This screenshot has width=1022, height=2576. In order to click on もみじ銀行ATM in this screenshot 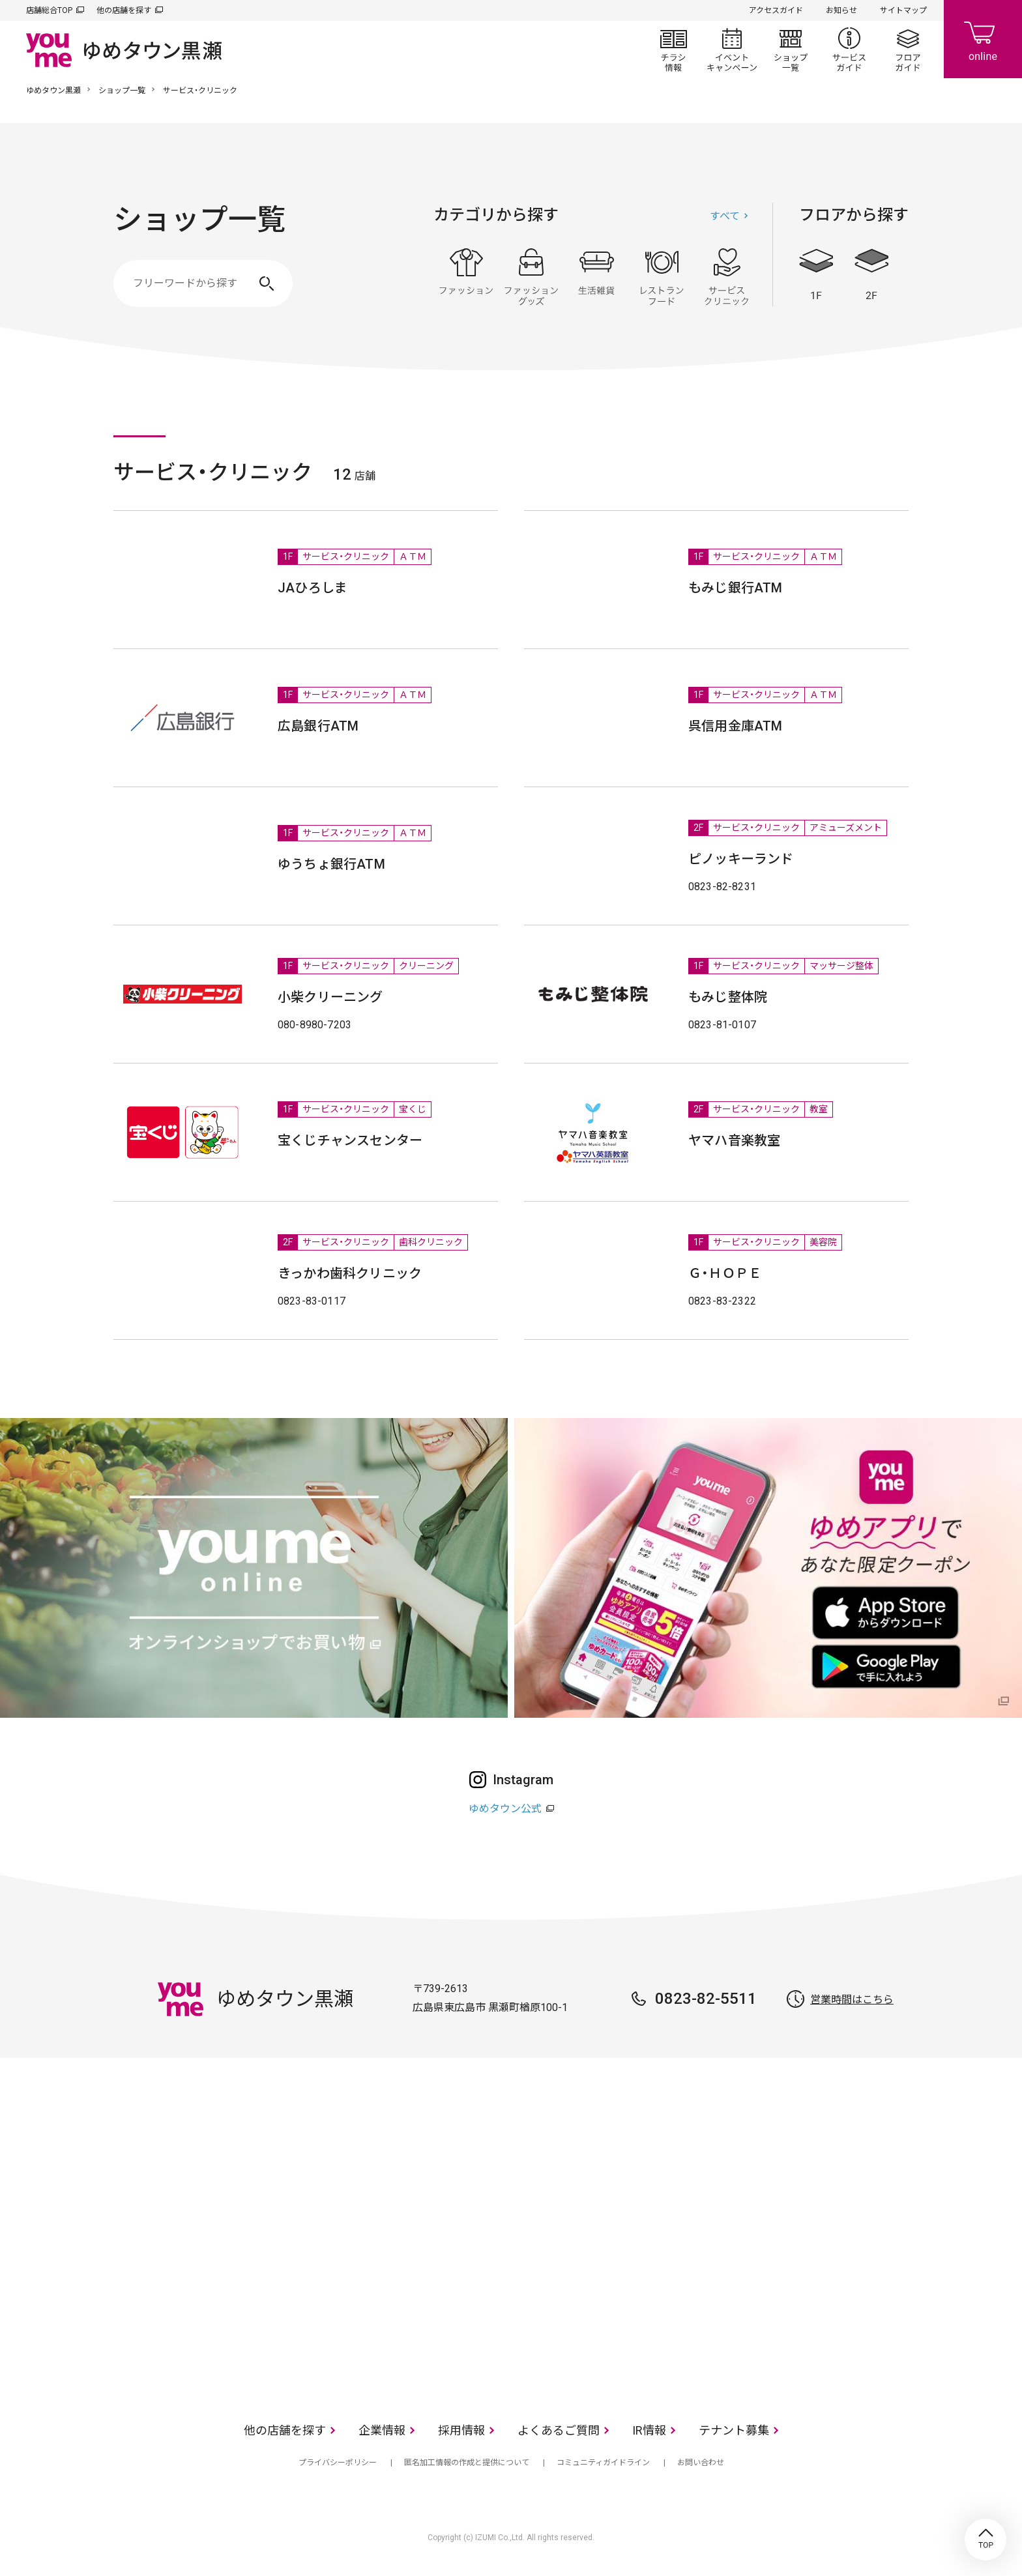, I will do `click(735, 588)`.